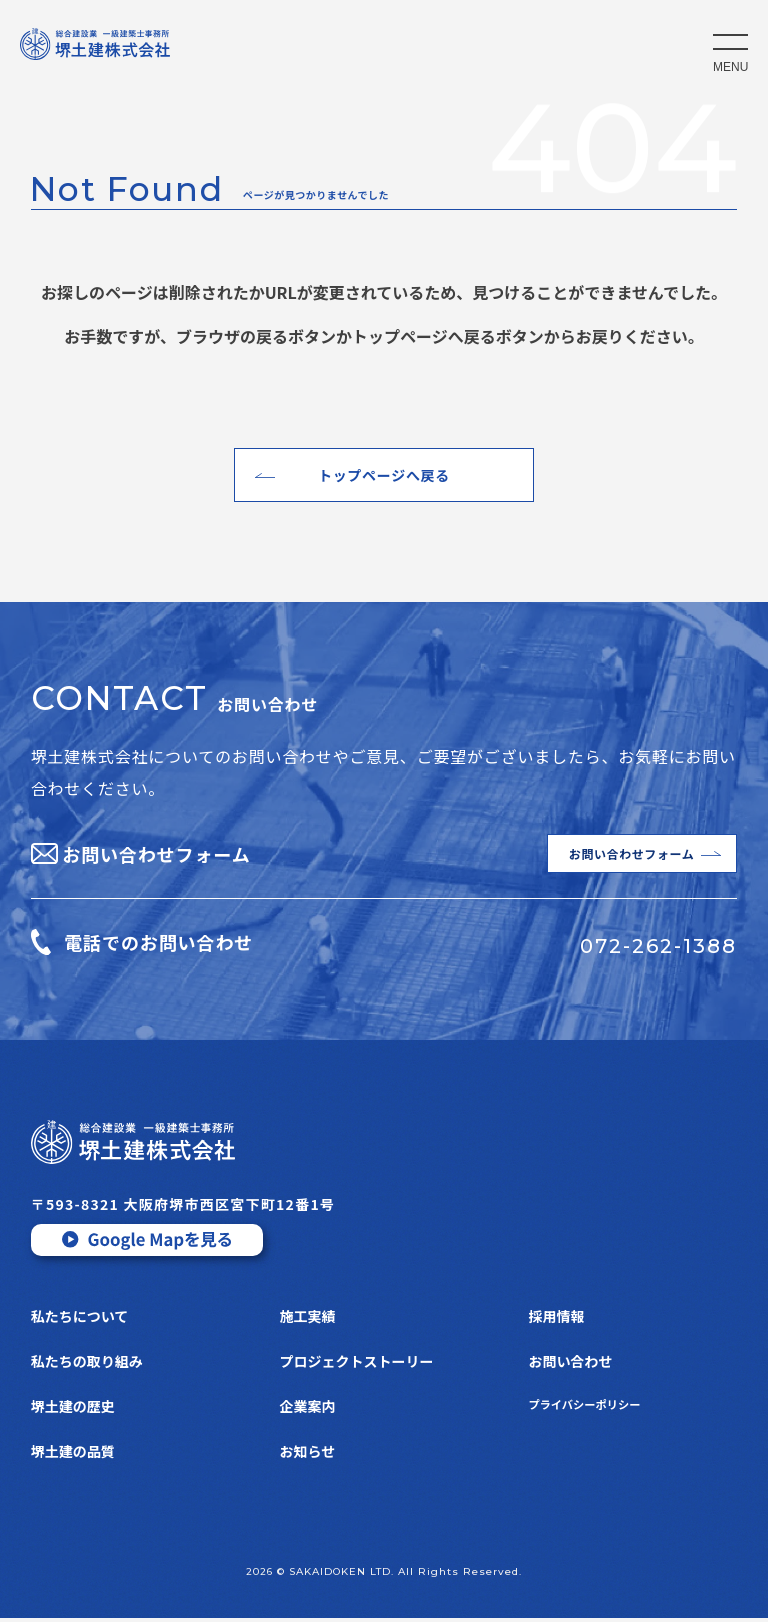 This screenshot has height=1622, width=768. I want to click on 堺土建の歴史, so click(73, 1410).